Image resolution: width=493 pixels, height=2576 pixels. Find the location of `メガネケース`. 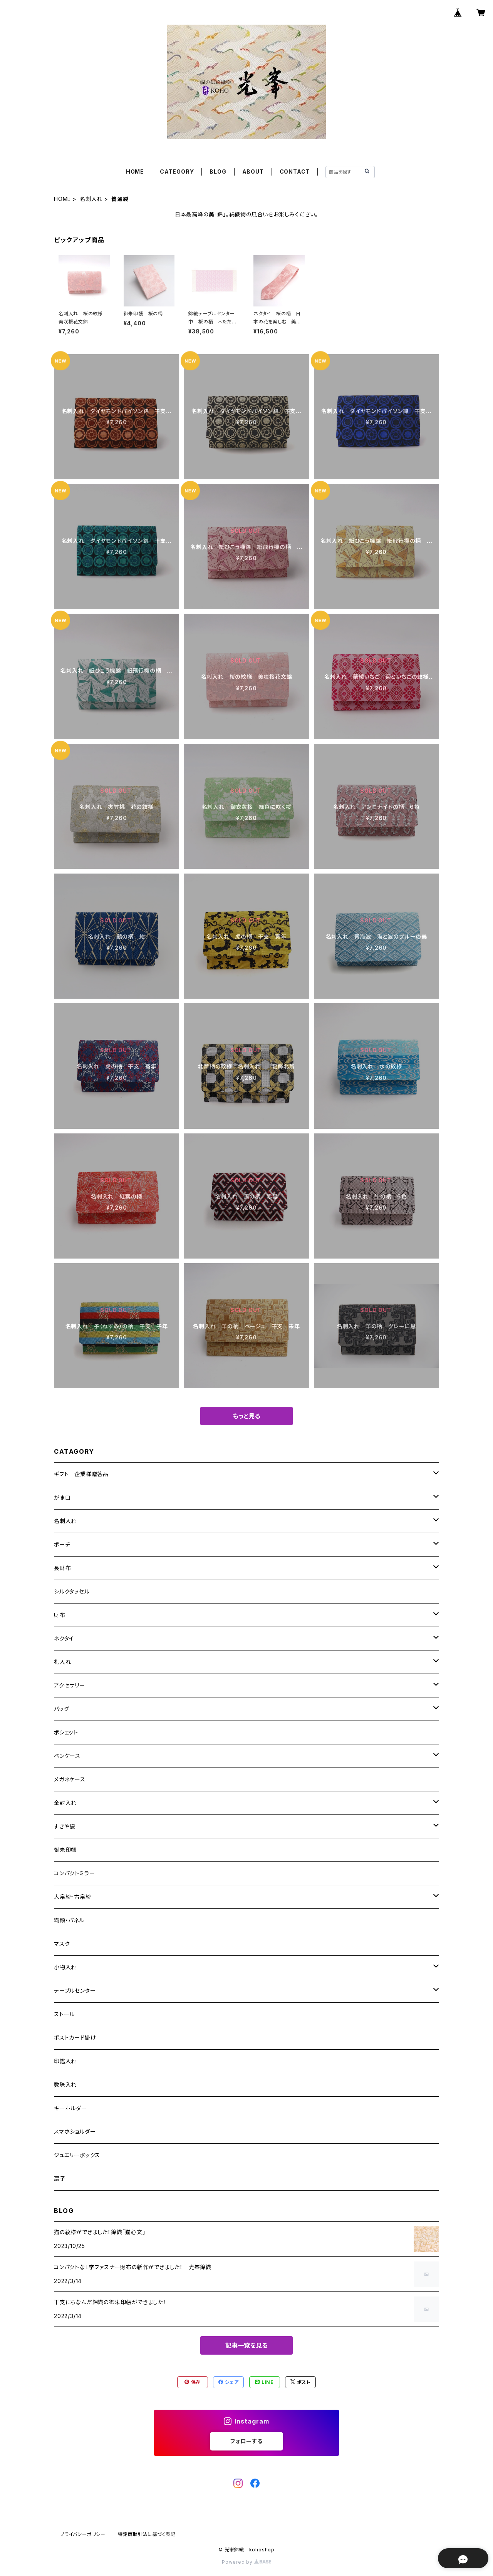

メガネケース is located at coordinates (70, 1779).